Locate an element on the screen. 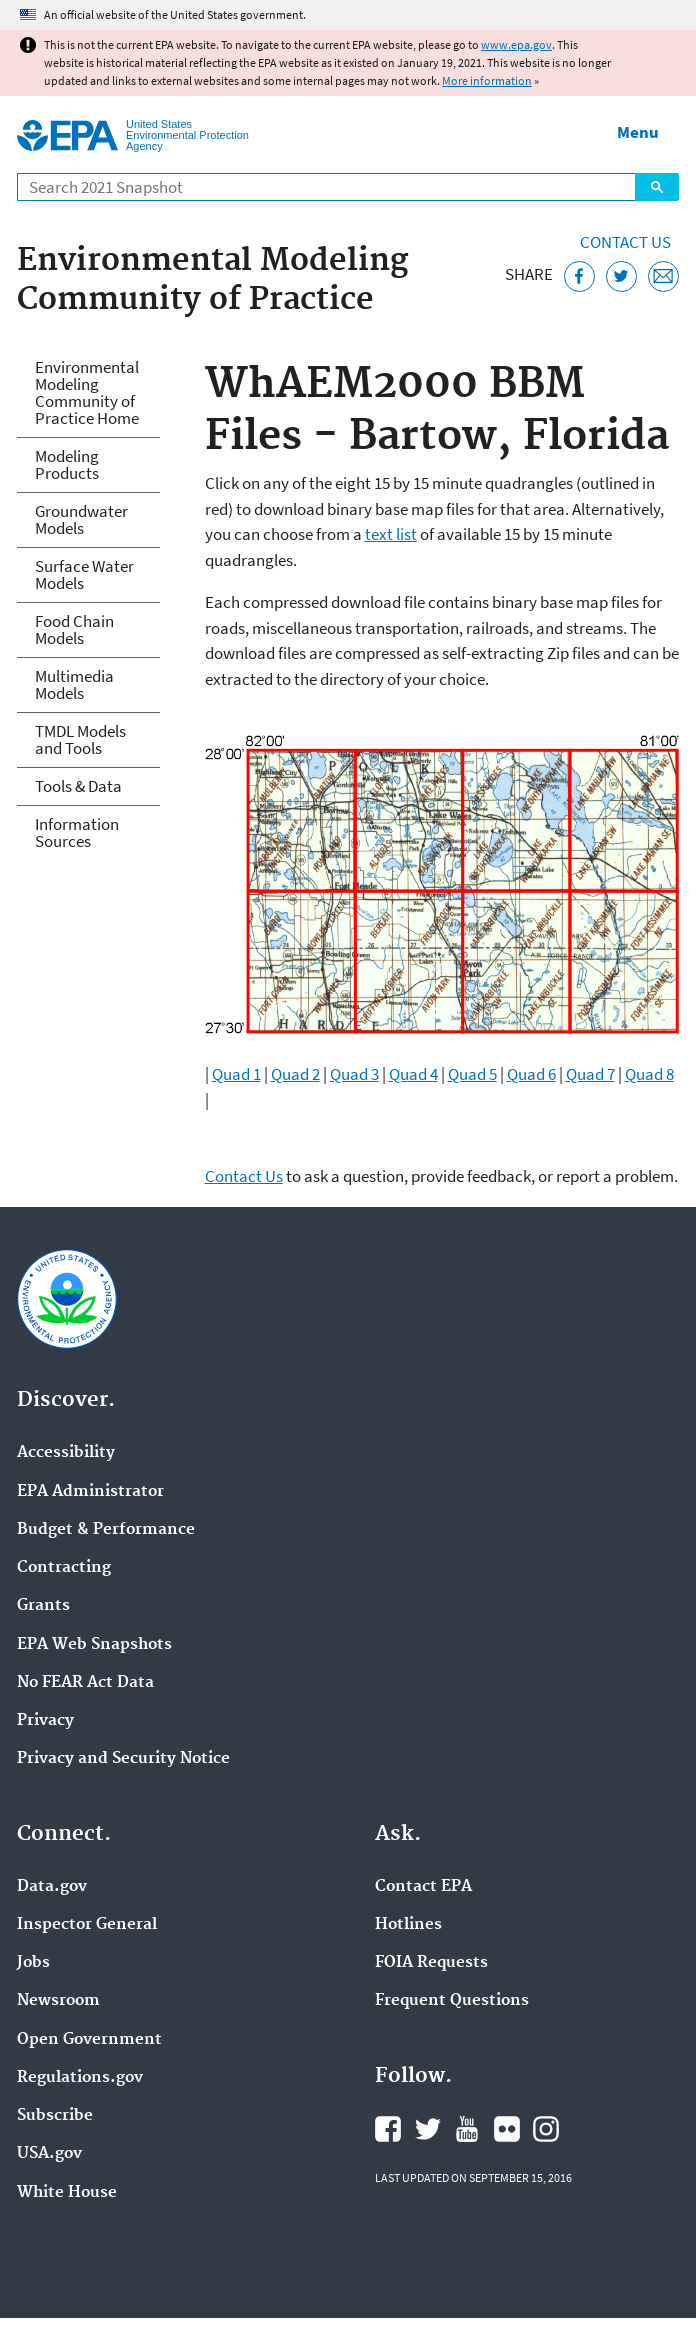 This screenshot has width=696, height=2339. Quad 6 is located at coordinates (531, 1074).